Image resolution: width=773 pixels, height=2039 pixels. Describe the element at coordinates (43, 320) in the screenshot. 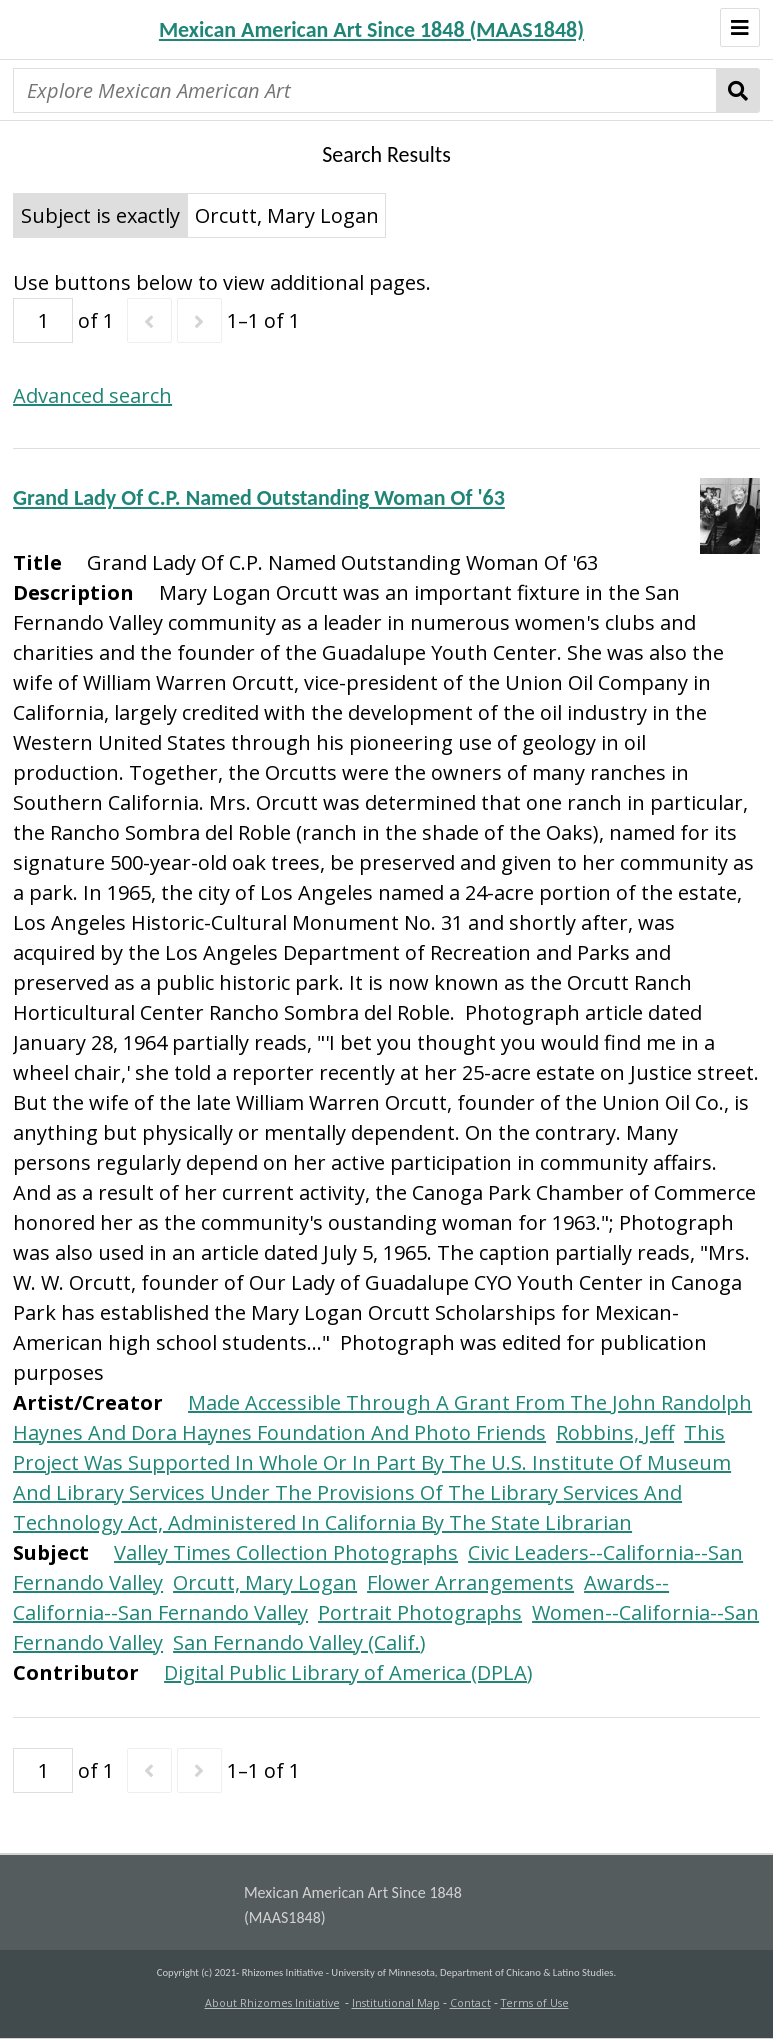

I see `[Page]` at that location.